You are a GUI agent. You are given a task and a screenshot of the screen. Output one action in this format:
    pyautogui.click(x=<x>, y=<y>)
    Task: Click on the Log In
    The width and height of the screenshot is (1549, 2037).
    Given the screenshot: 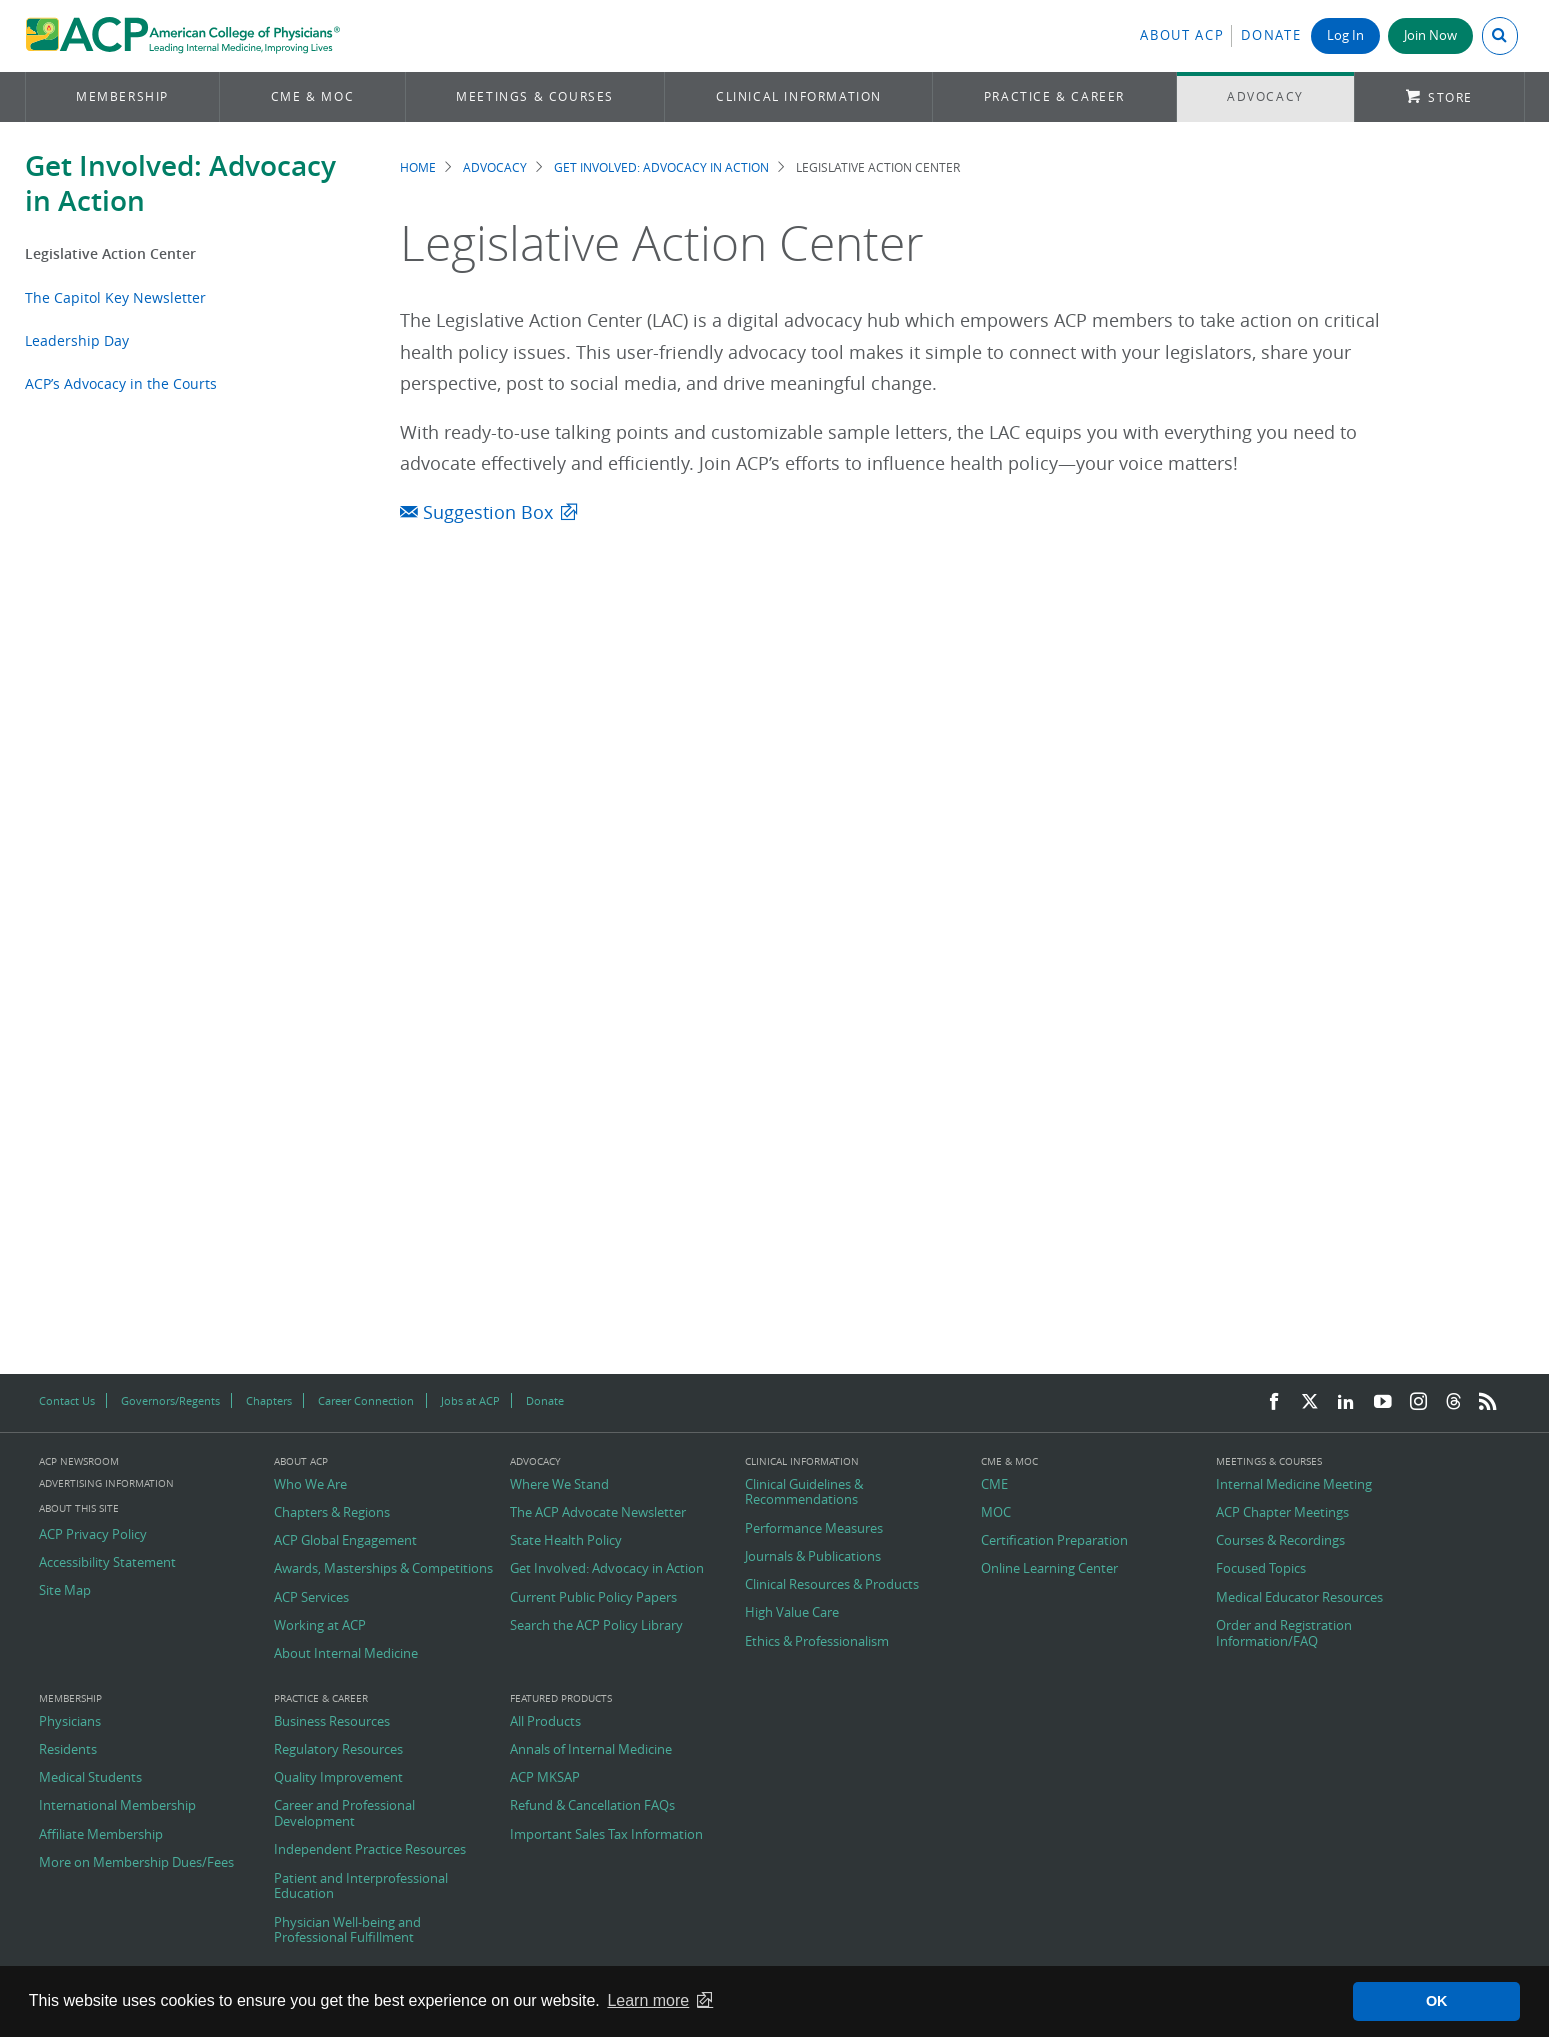 What is the action you would take?
    pyautogui.click(x=1345, y=35)
    